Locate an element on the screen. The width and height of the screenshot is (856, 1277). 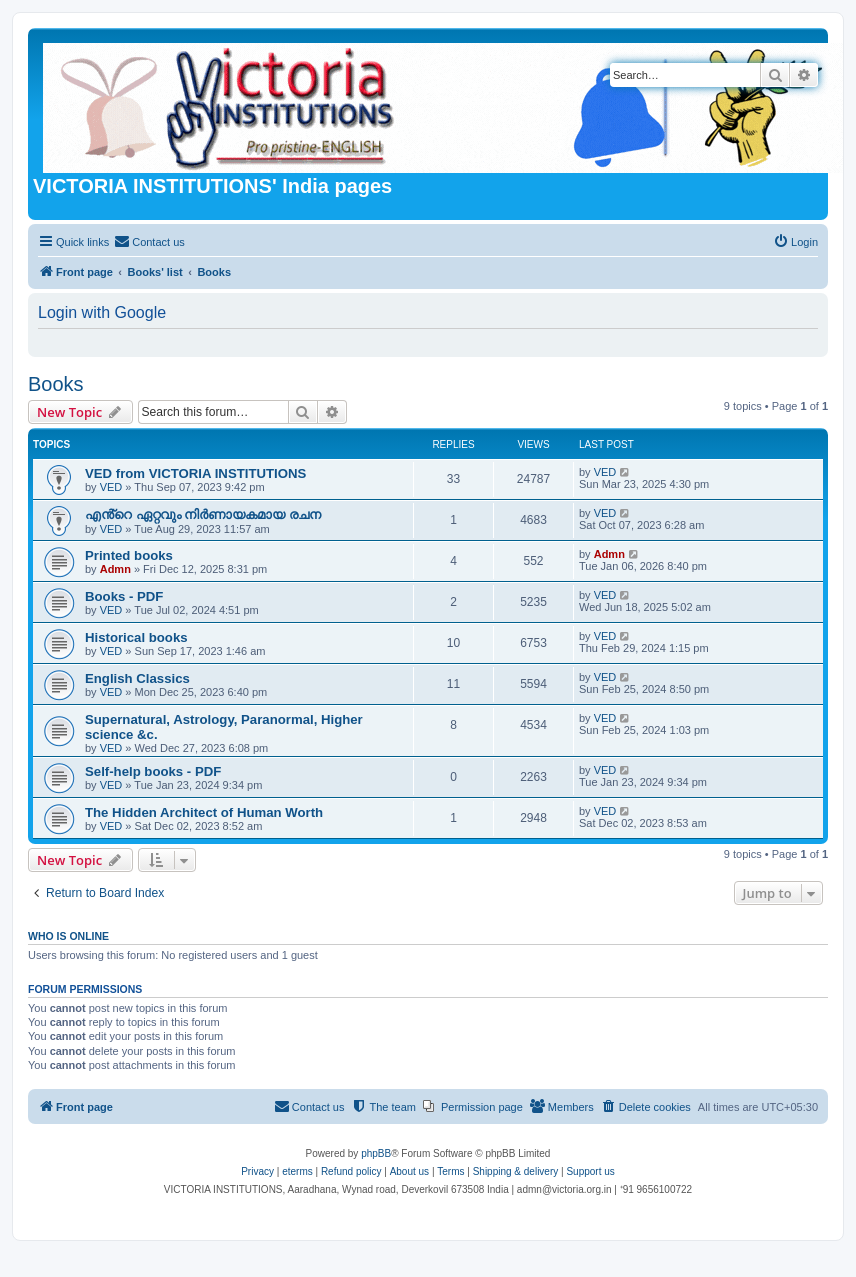
Books is located at coordinates (56, 384).